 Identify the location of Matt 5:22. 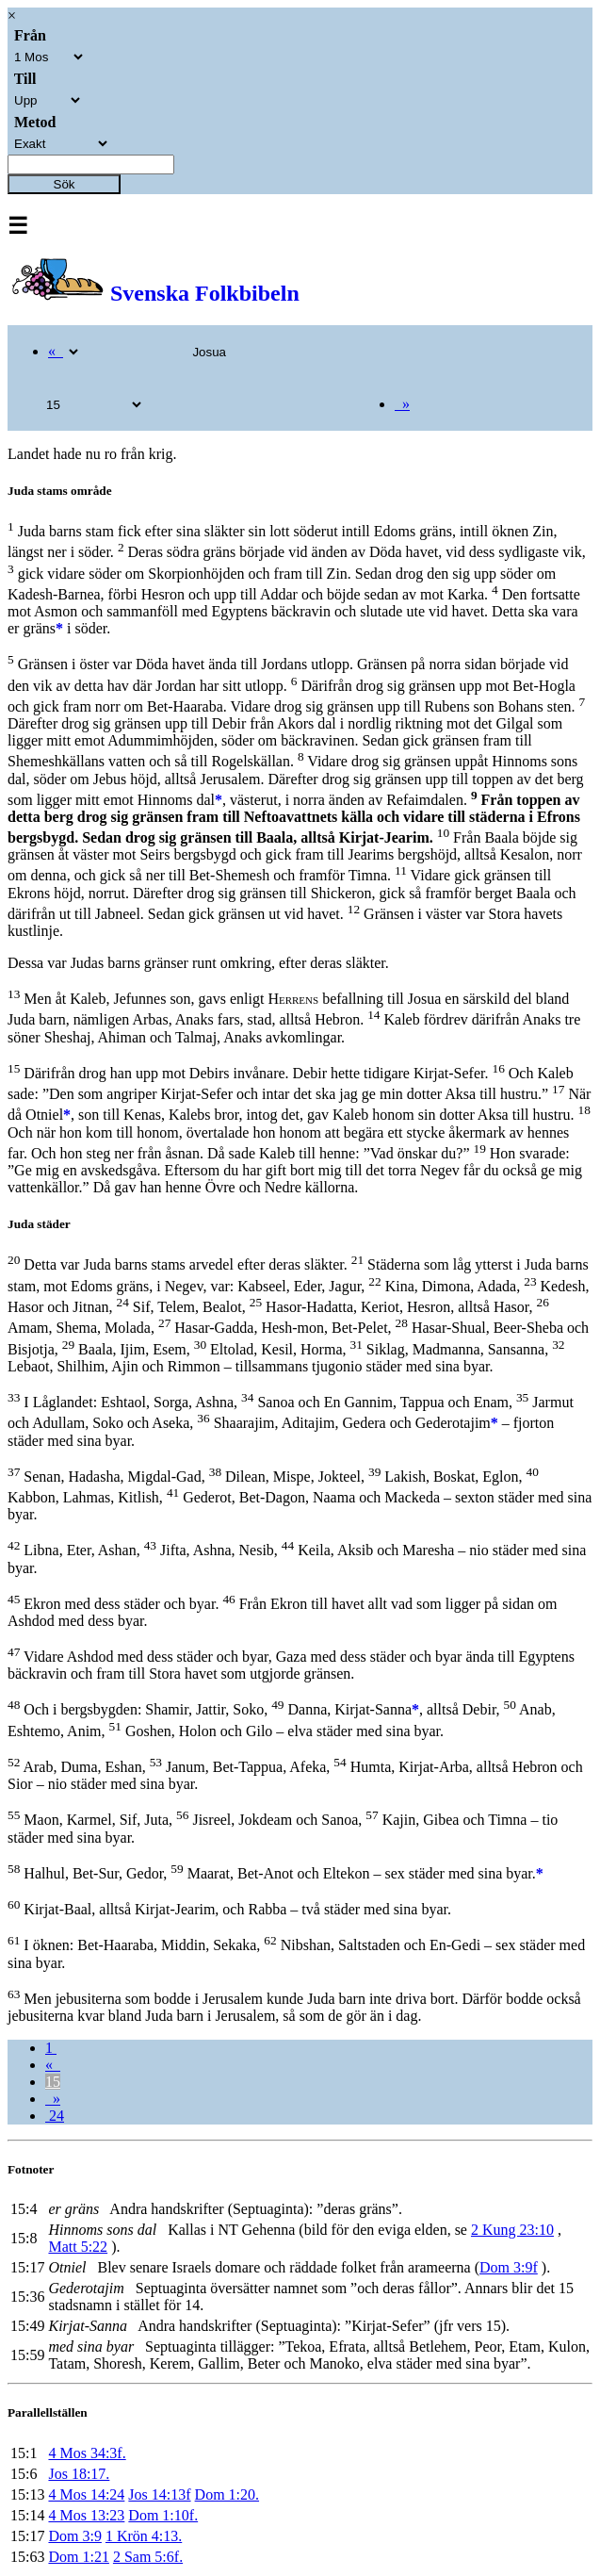
(77, 2247).